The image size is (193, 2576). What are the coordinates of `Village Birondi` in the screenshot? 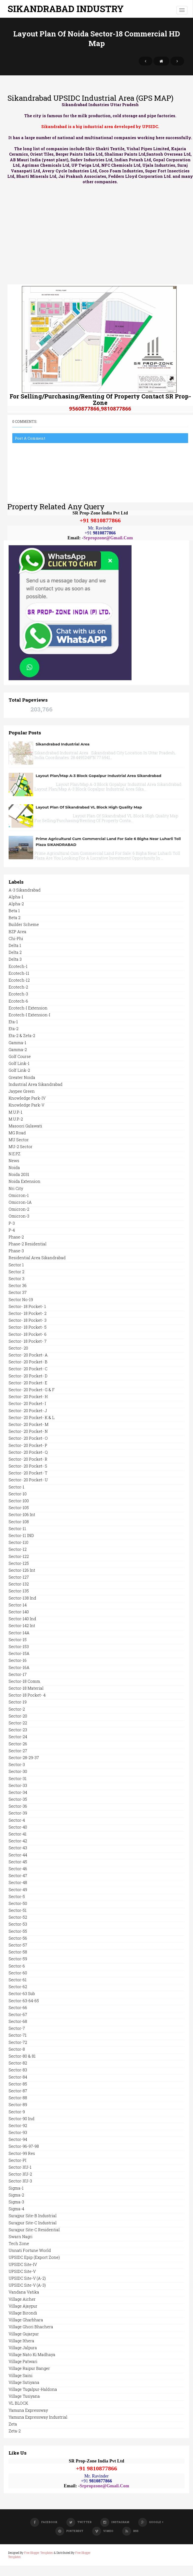 It's located at (23, 2312).